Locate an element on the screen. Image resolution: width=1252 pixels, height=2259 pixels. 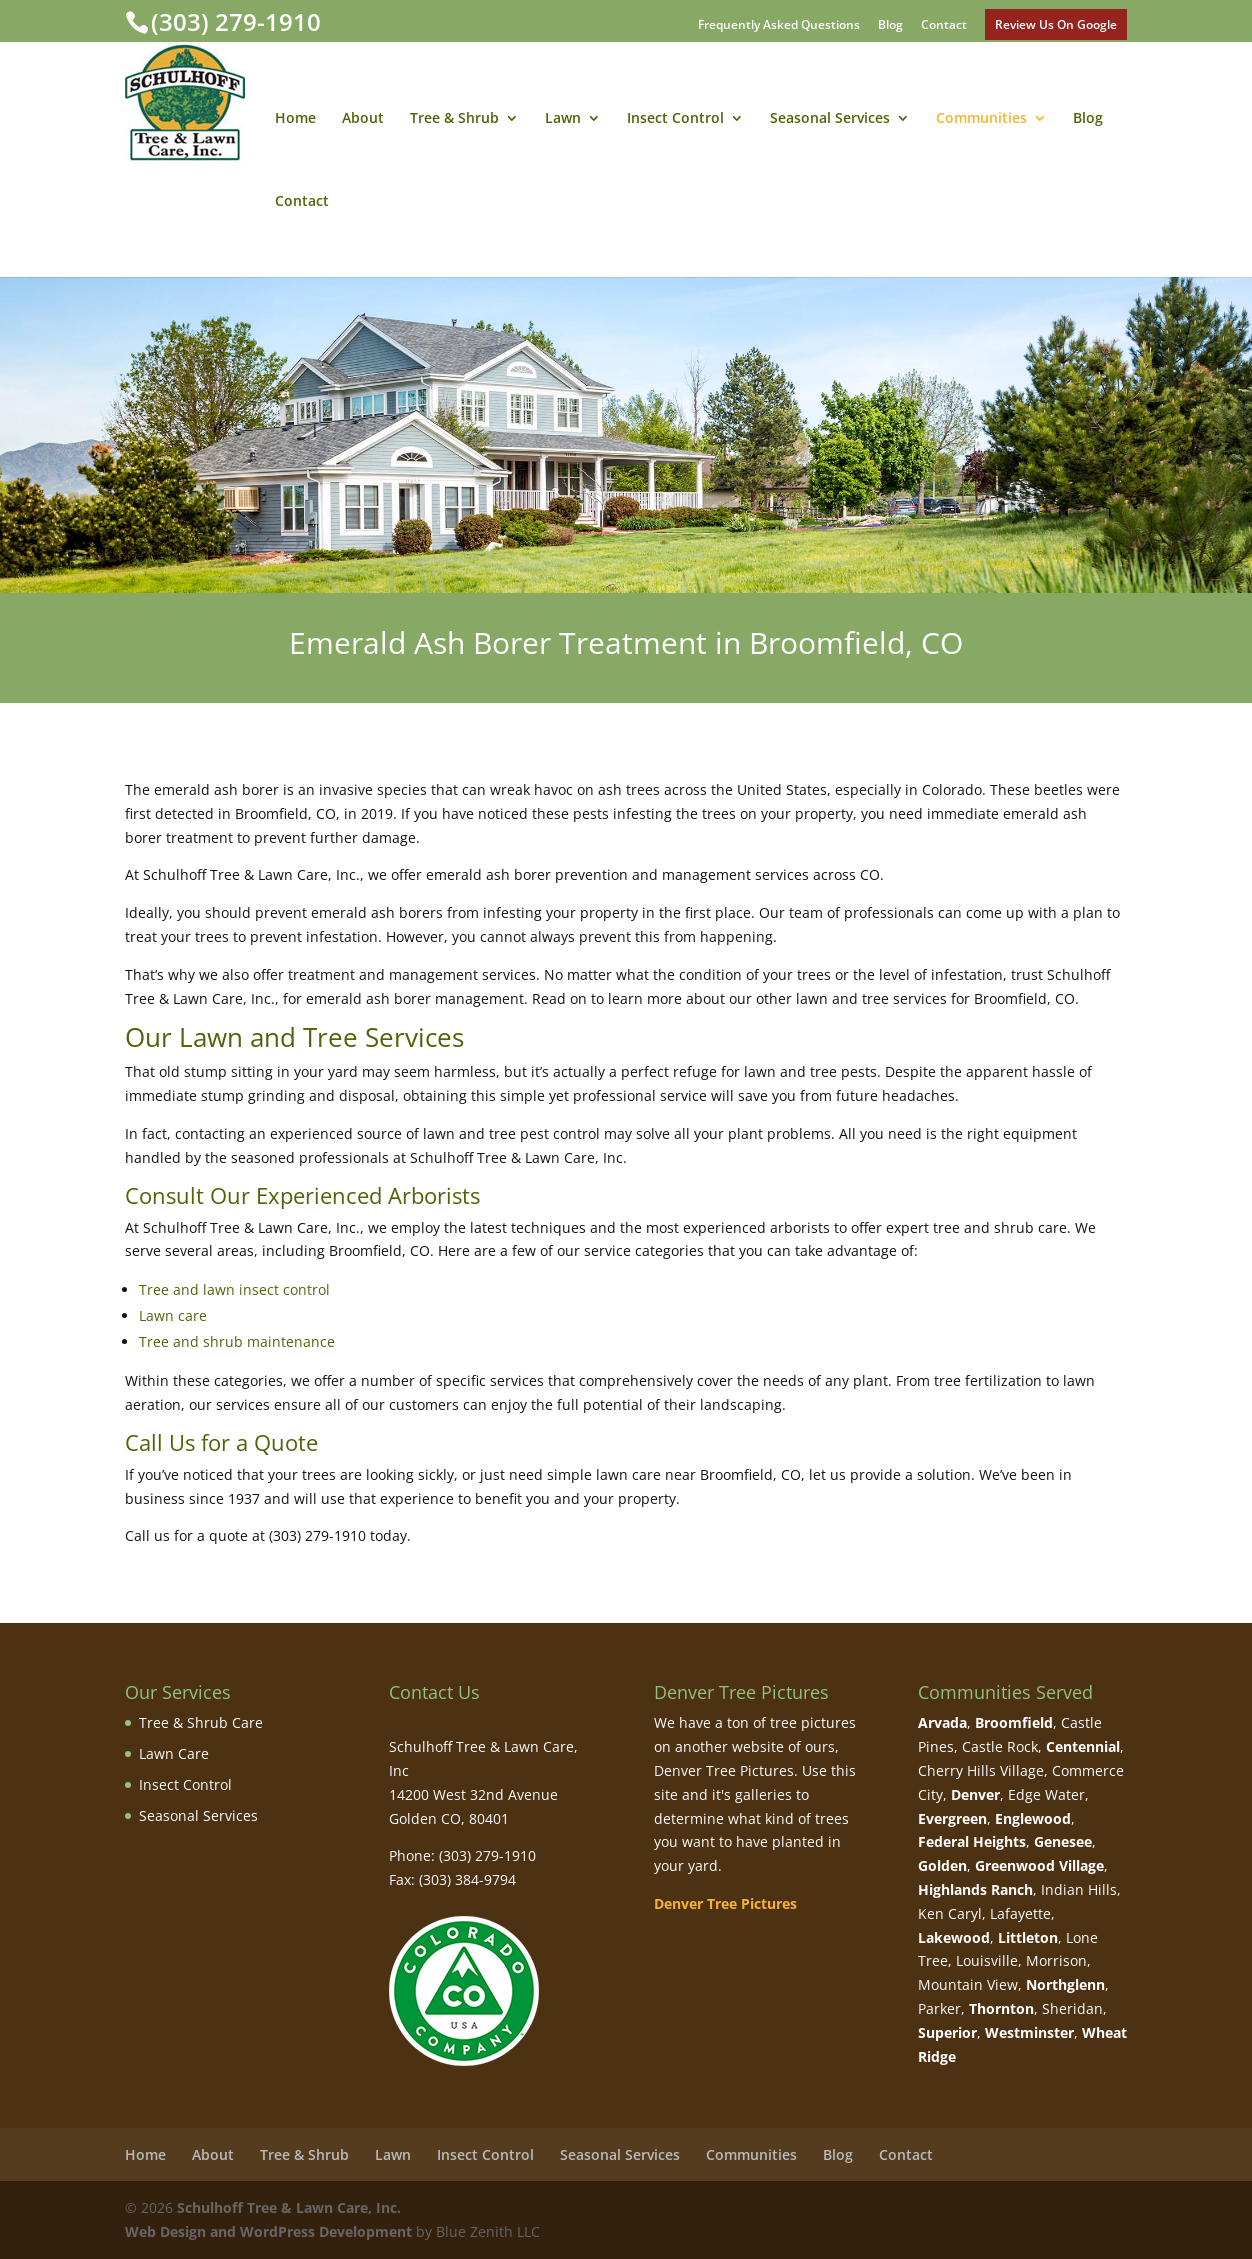
Tree and lawn insect control is located at coordinates (234, 1289).